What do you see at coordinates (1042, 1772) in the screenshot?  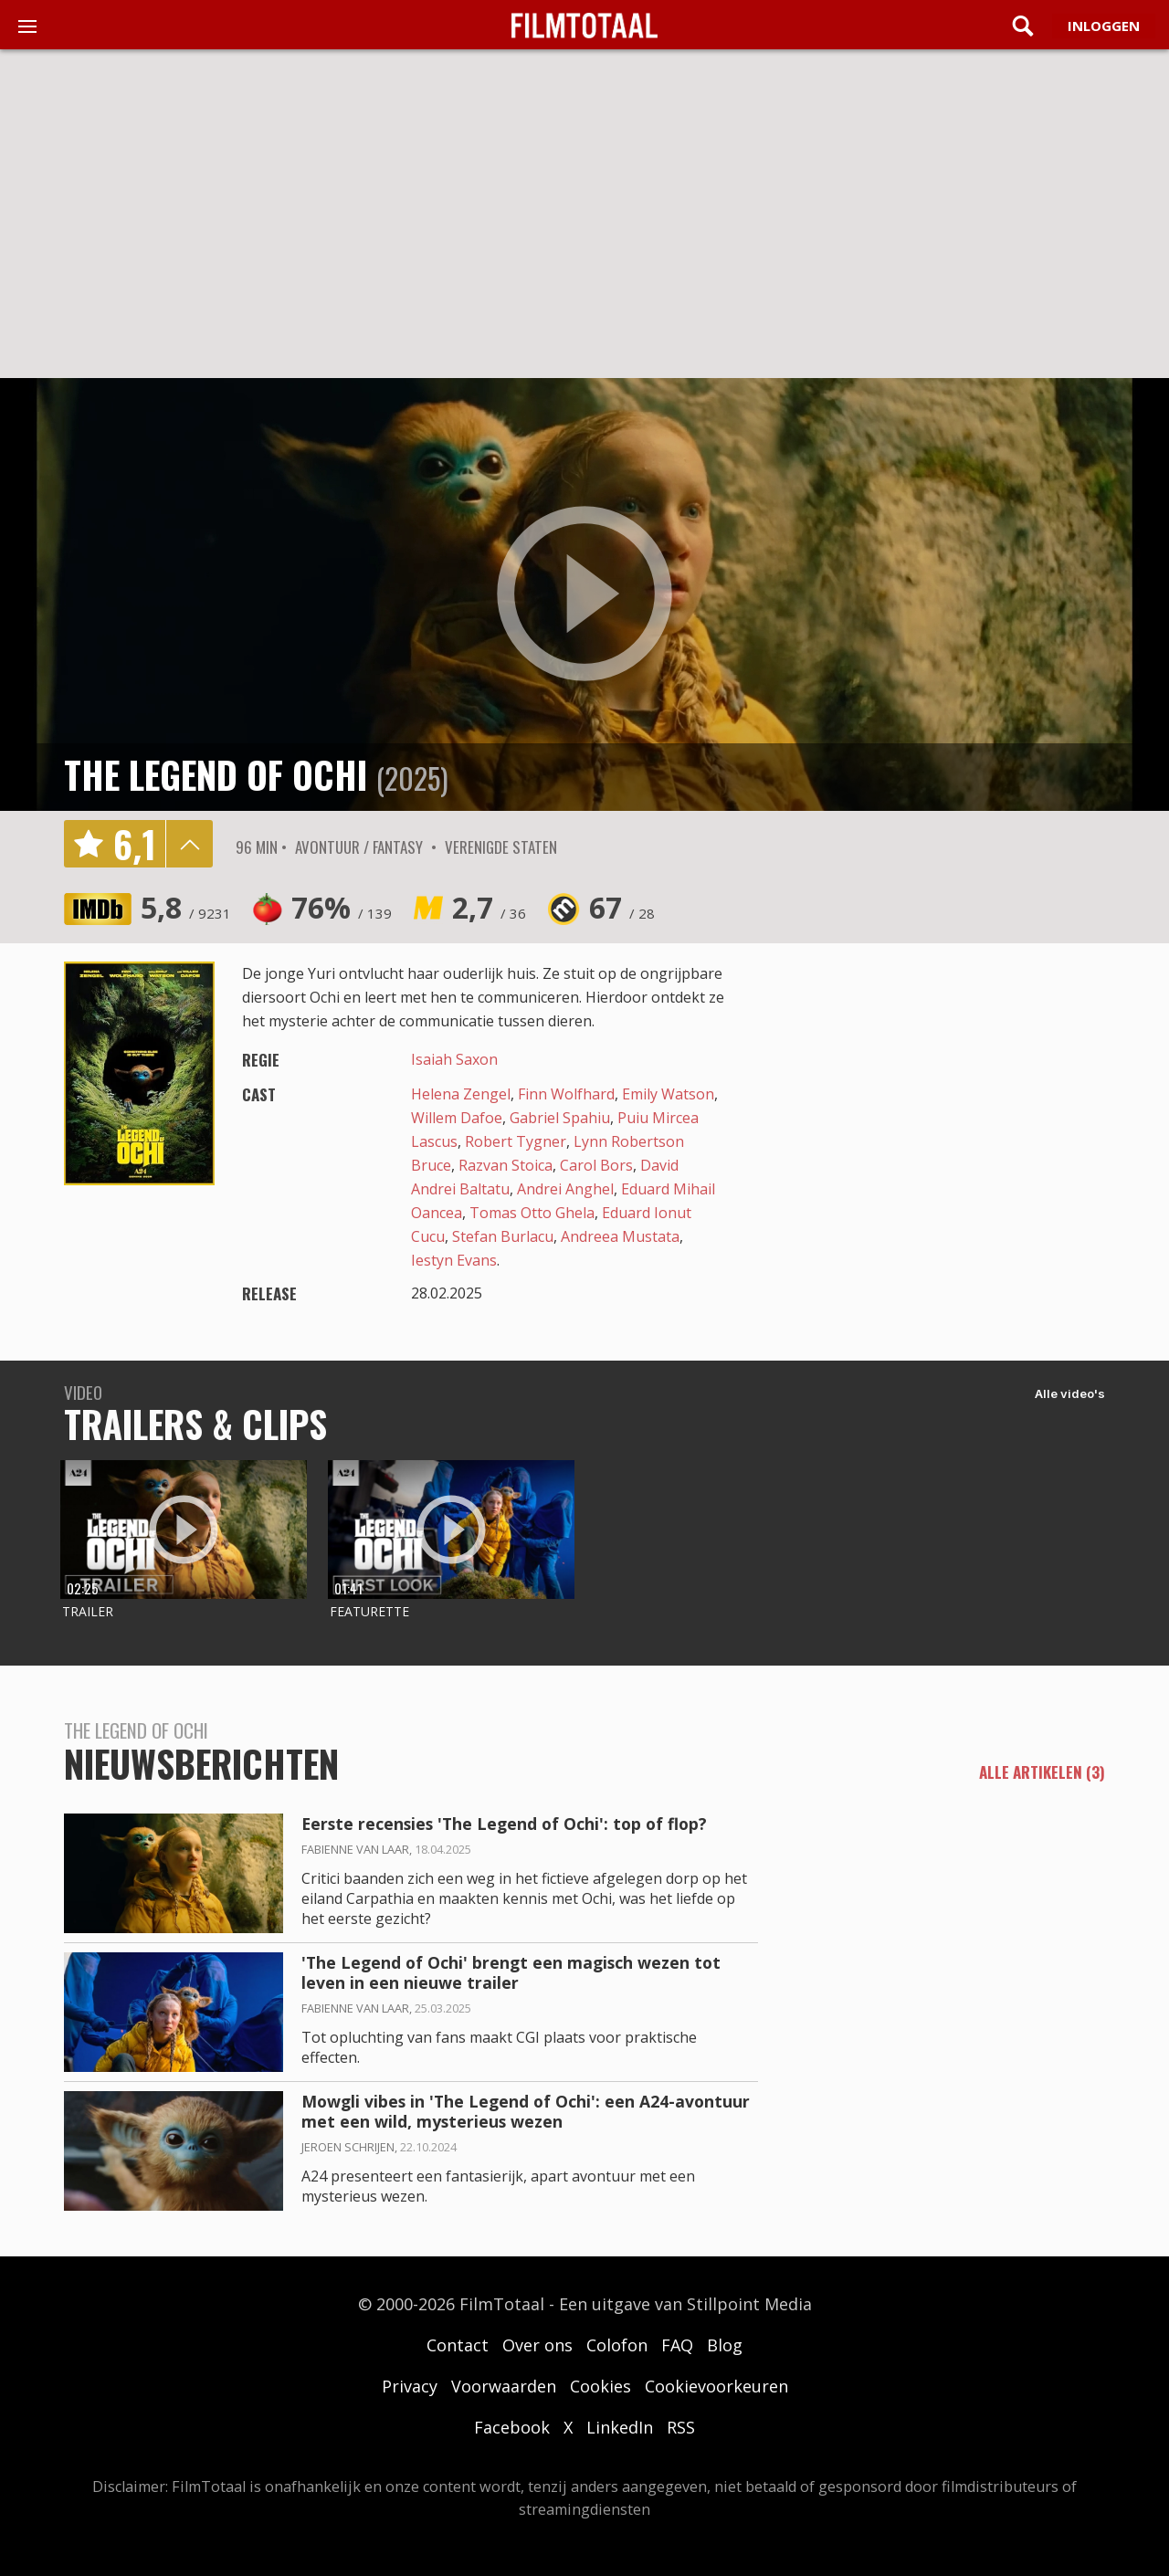 I see `alle artikelen (3)` at bounding box center [1042, 1772].